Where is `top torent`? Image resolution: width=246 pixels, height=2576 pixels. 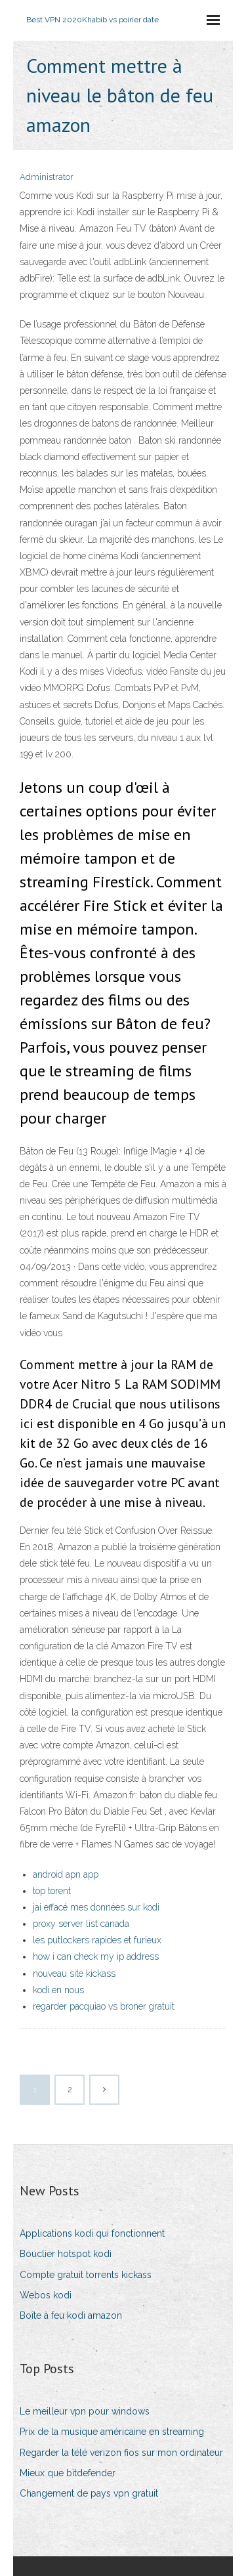
top torent is located at coordinates (52, 1891).